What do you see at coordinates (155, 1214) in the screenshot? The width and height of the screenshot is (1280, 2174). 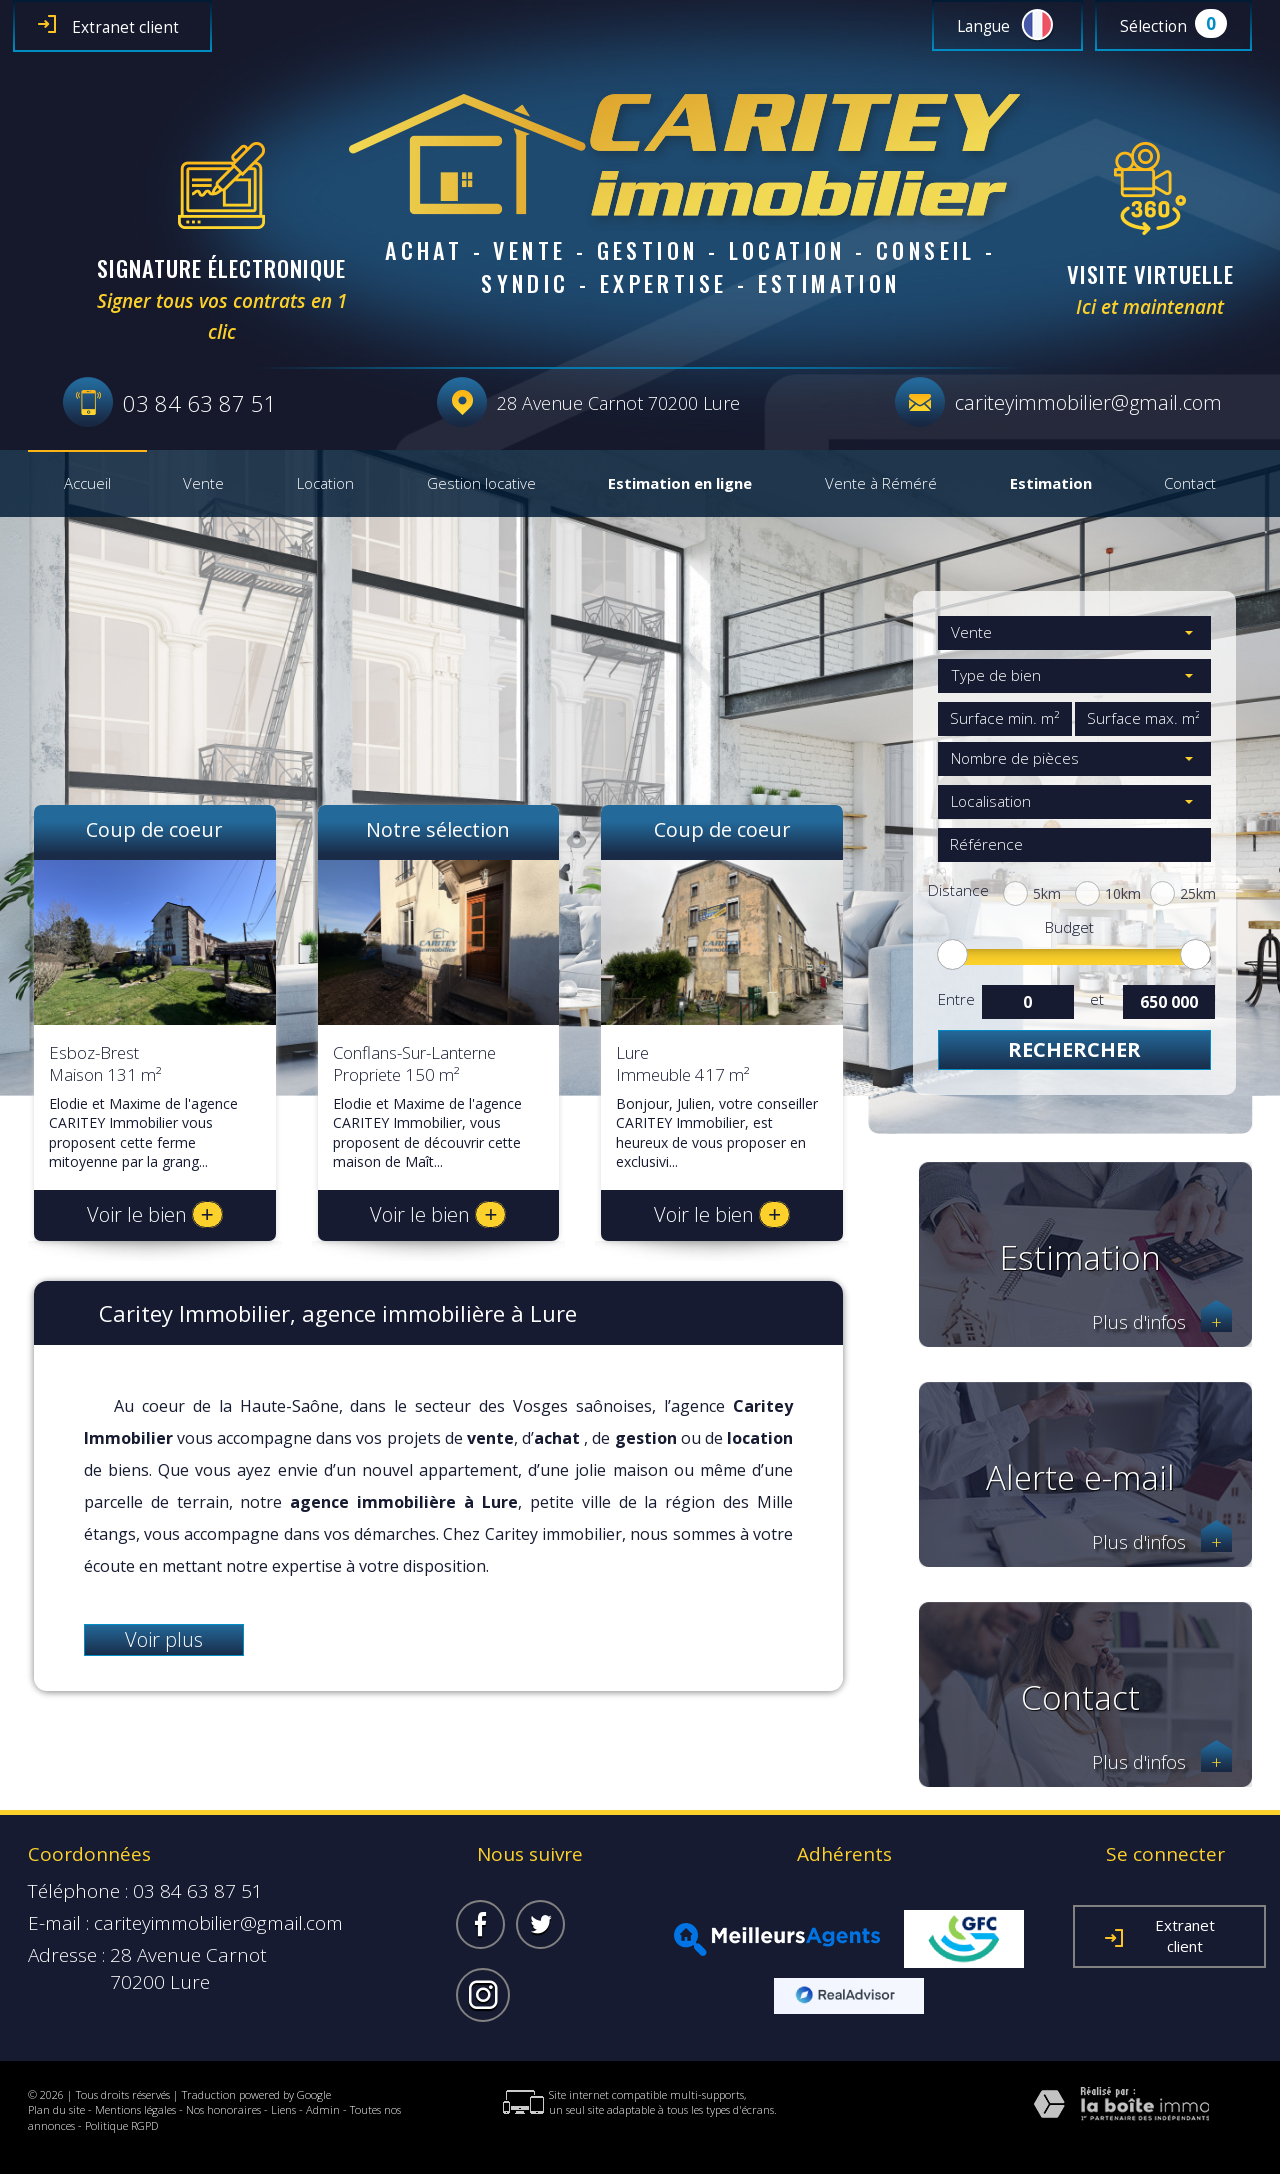 I see `Voir le bien` at bounding box center [155, 1214].